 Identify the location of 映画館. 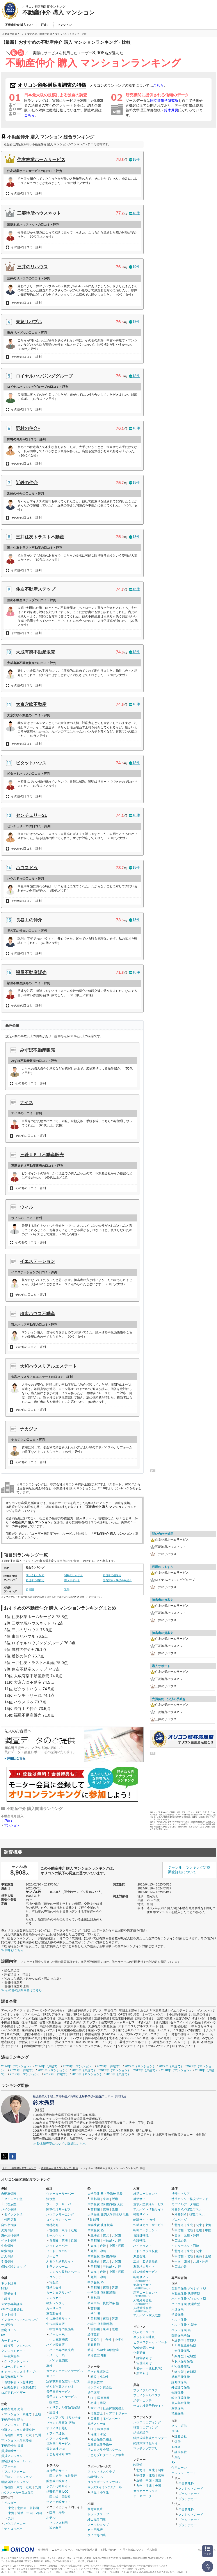
(137, 2465).